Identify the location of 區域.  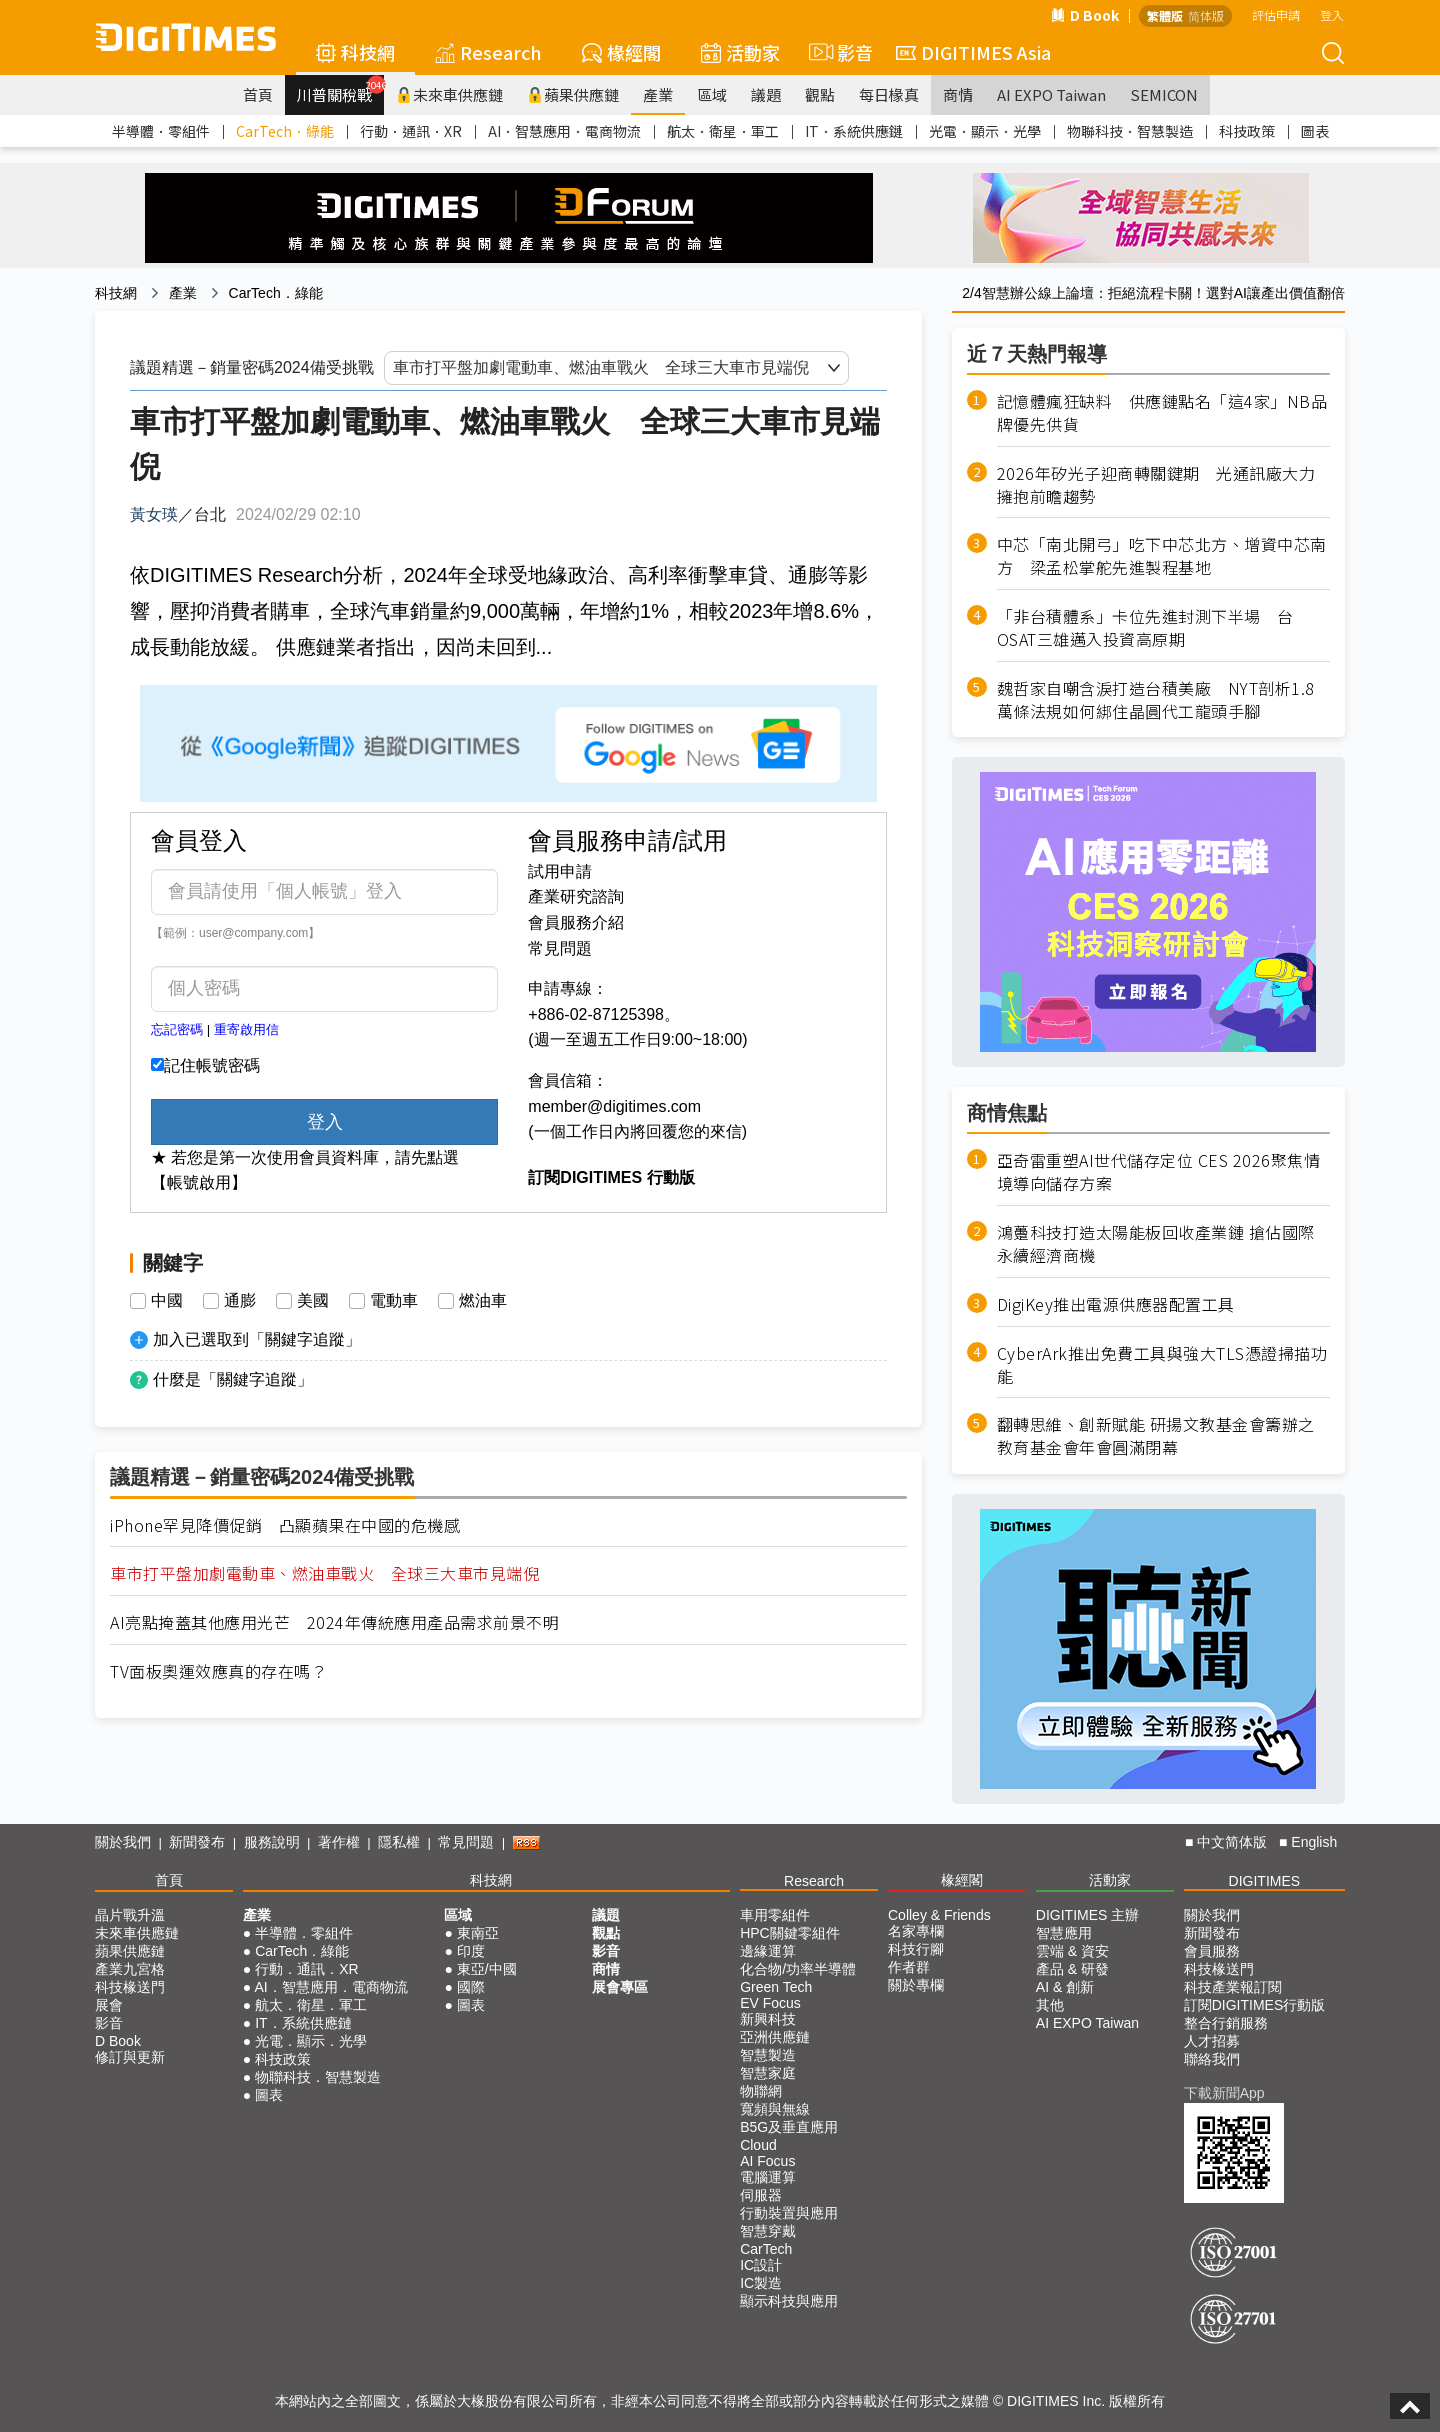
(712, 94).